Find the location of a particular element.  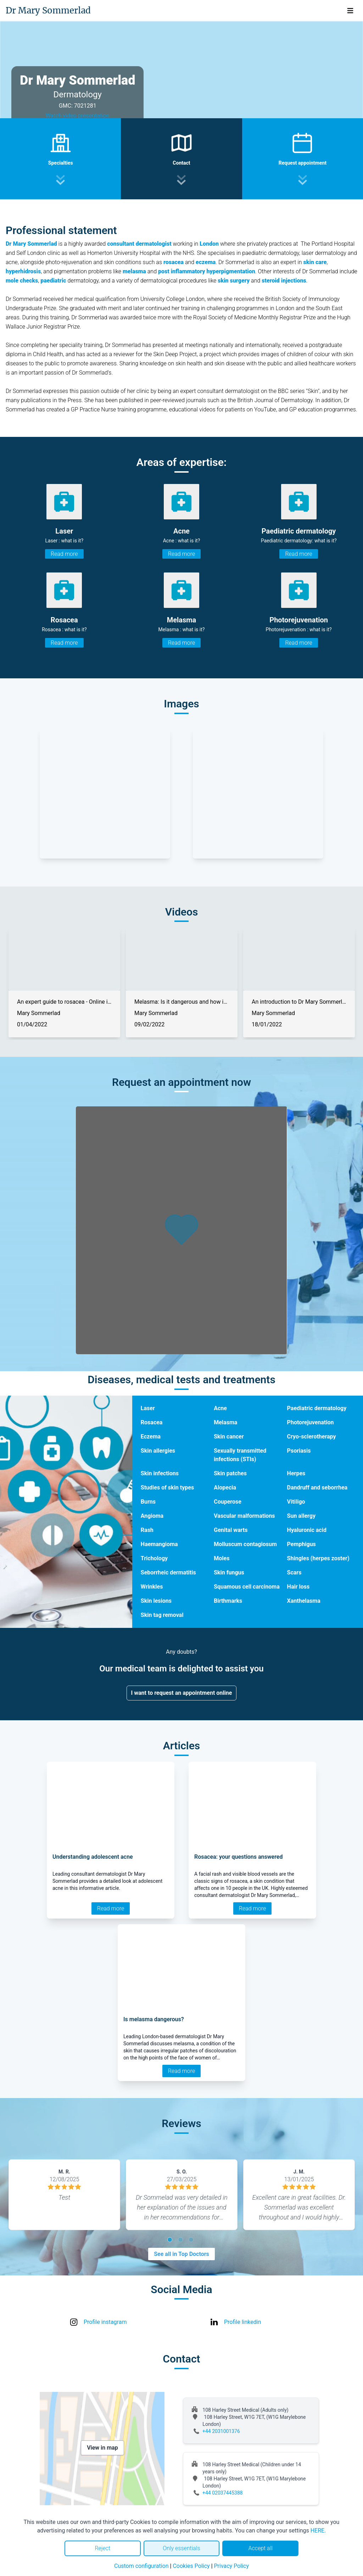

Seborrheic dermatitis is located at coordinates (168, 1572).